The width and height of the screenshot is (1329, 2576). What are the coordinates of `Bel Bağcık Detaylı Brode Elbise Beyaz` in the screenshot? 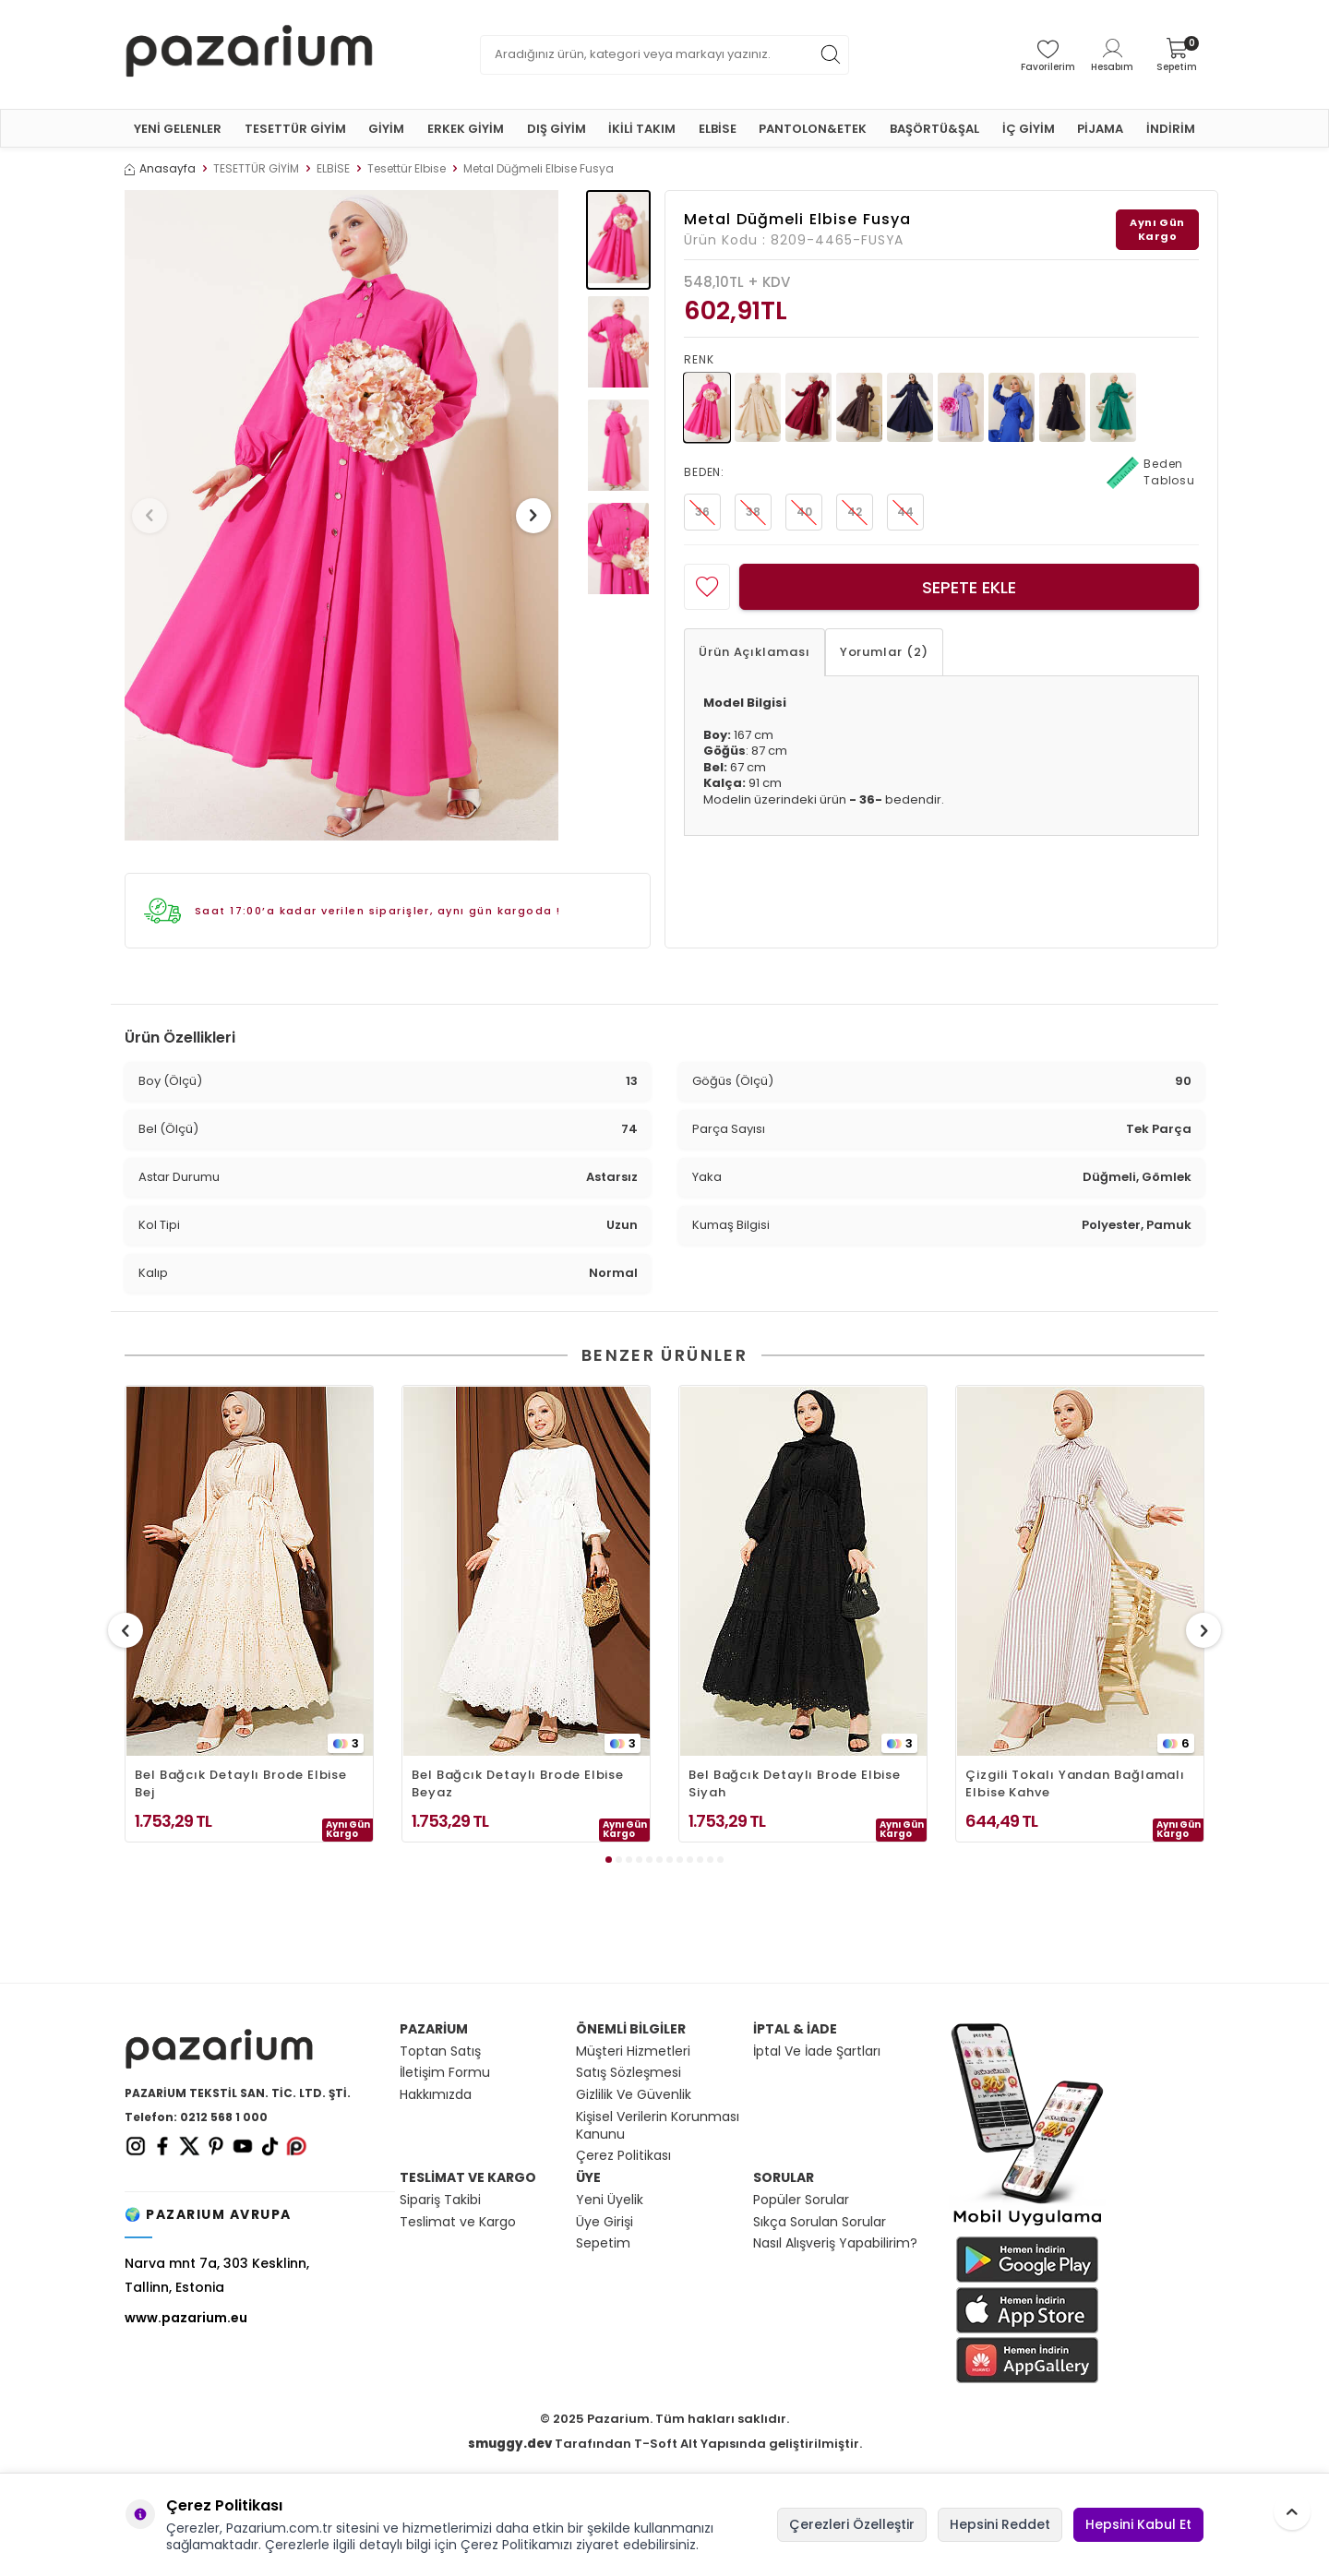 It's located at (518, 1783).